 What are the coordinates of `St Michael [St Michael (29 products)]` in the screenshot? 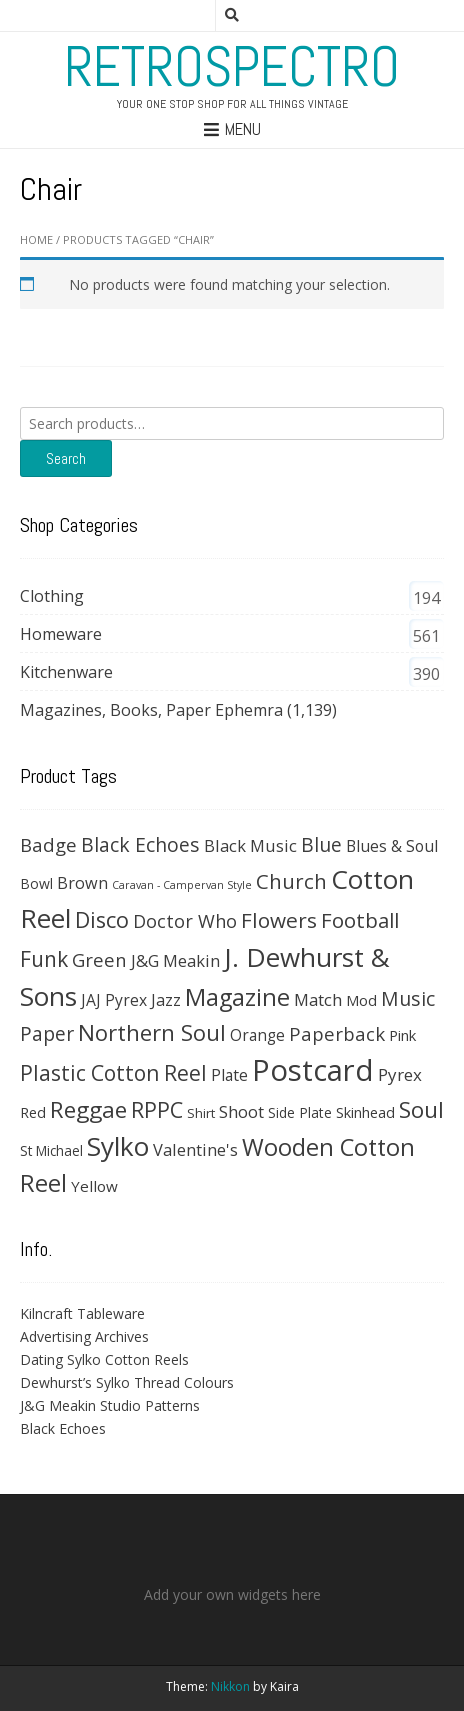 It's located at (51, 1150).